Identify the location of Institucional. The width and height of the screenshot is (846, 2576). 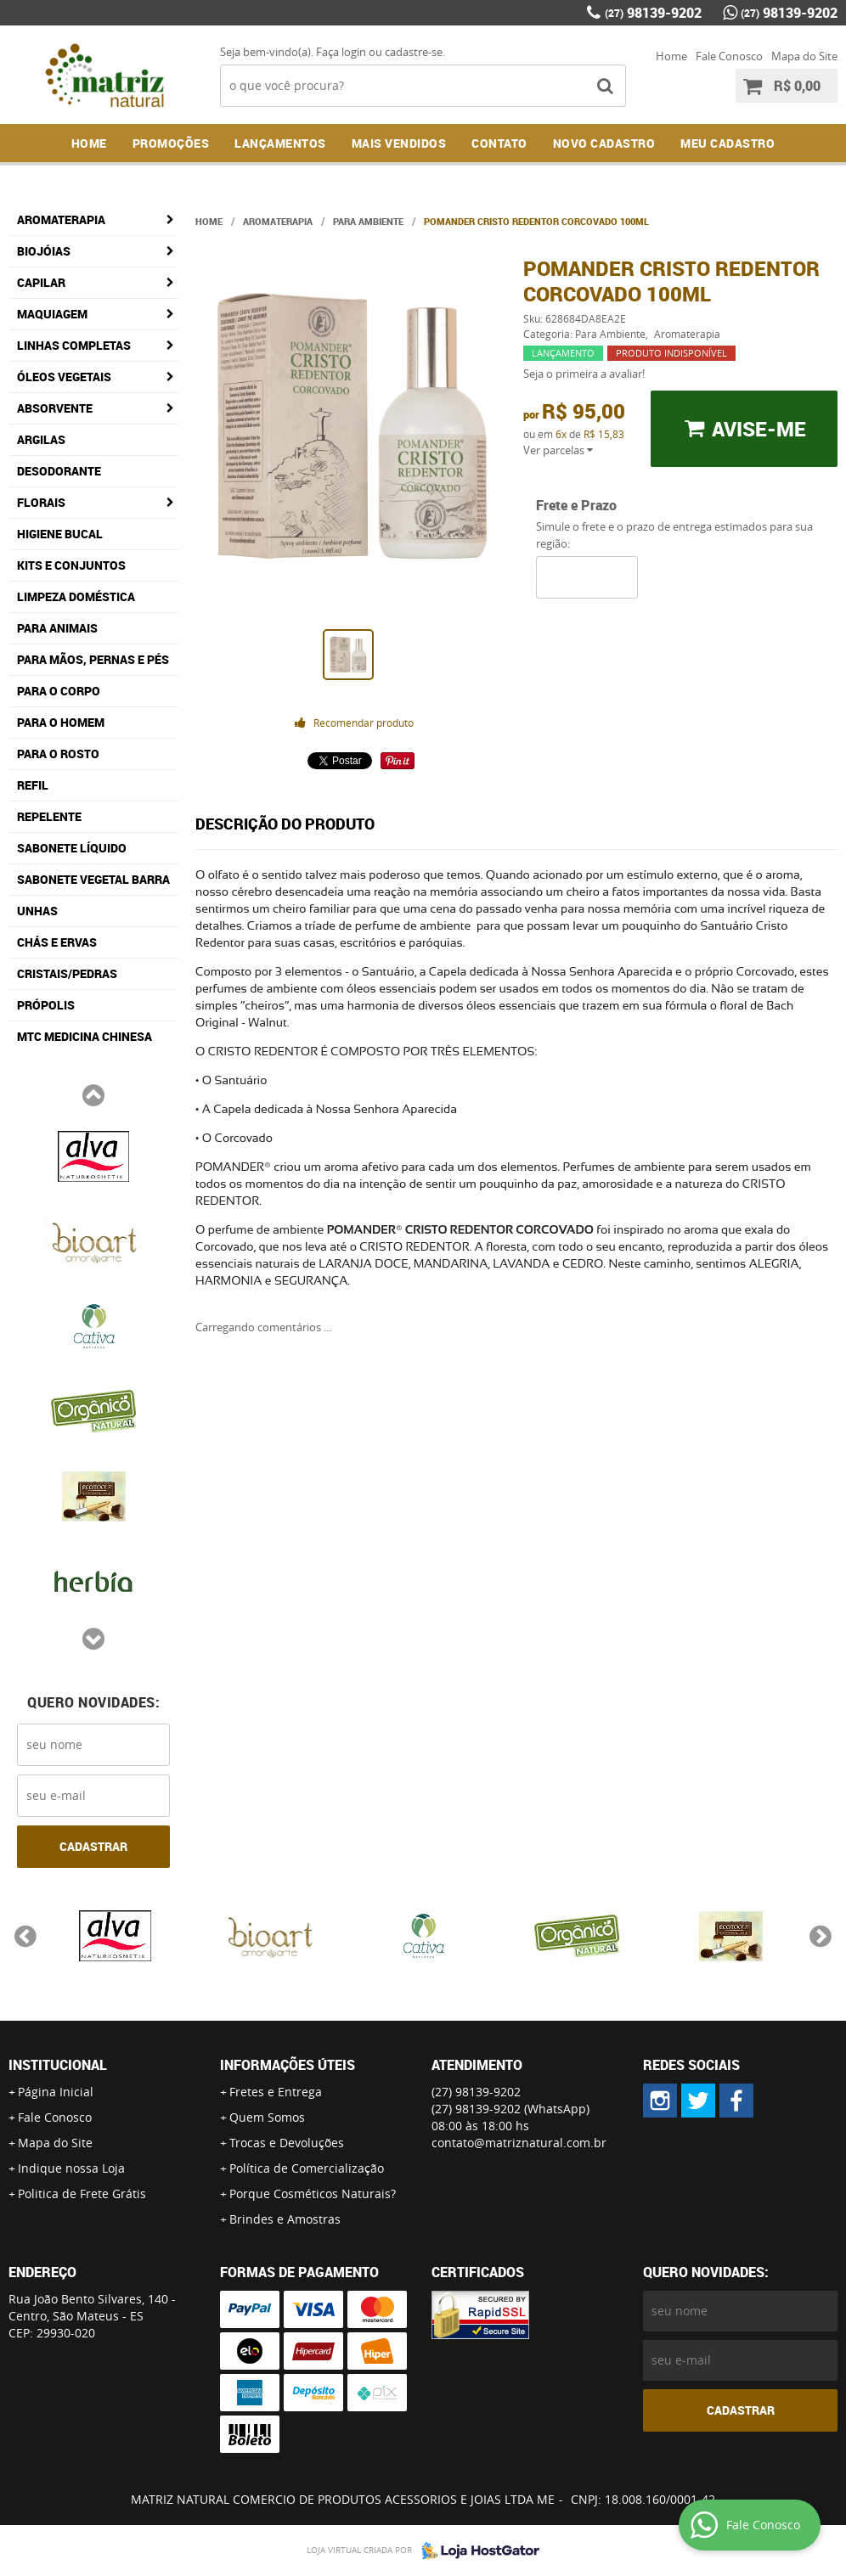
(57, 2065).